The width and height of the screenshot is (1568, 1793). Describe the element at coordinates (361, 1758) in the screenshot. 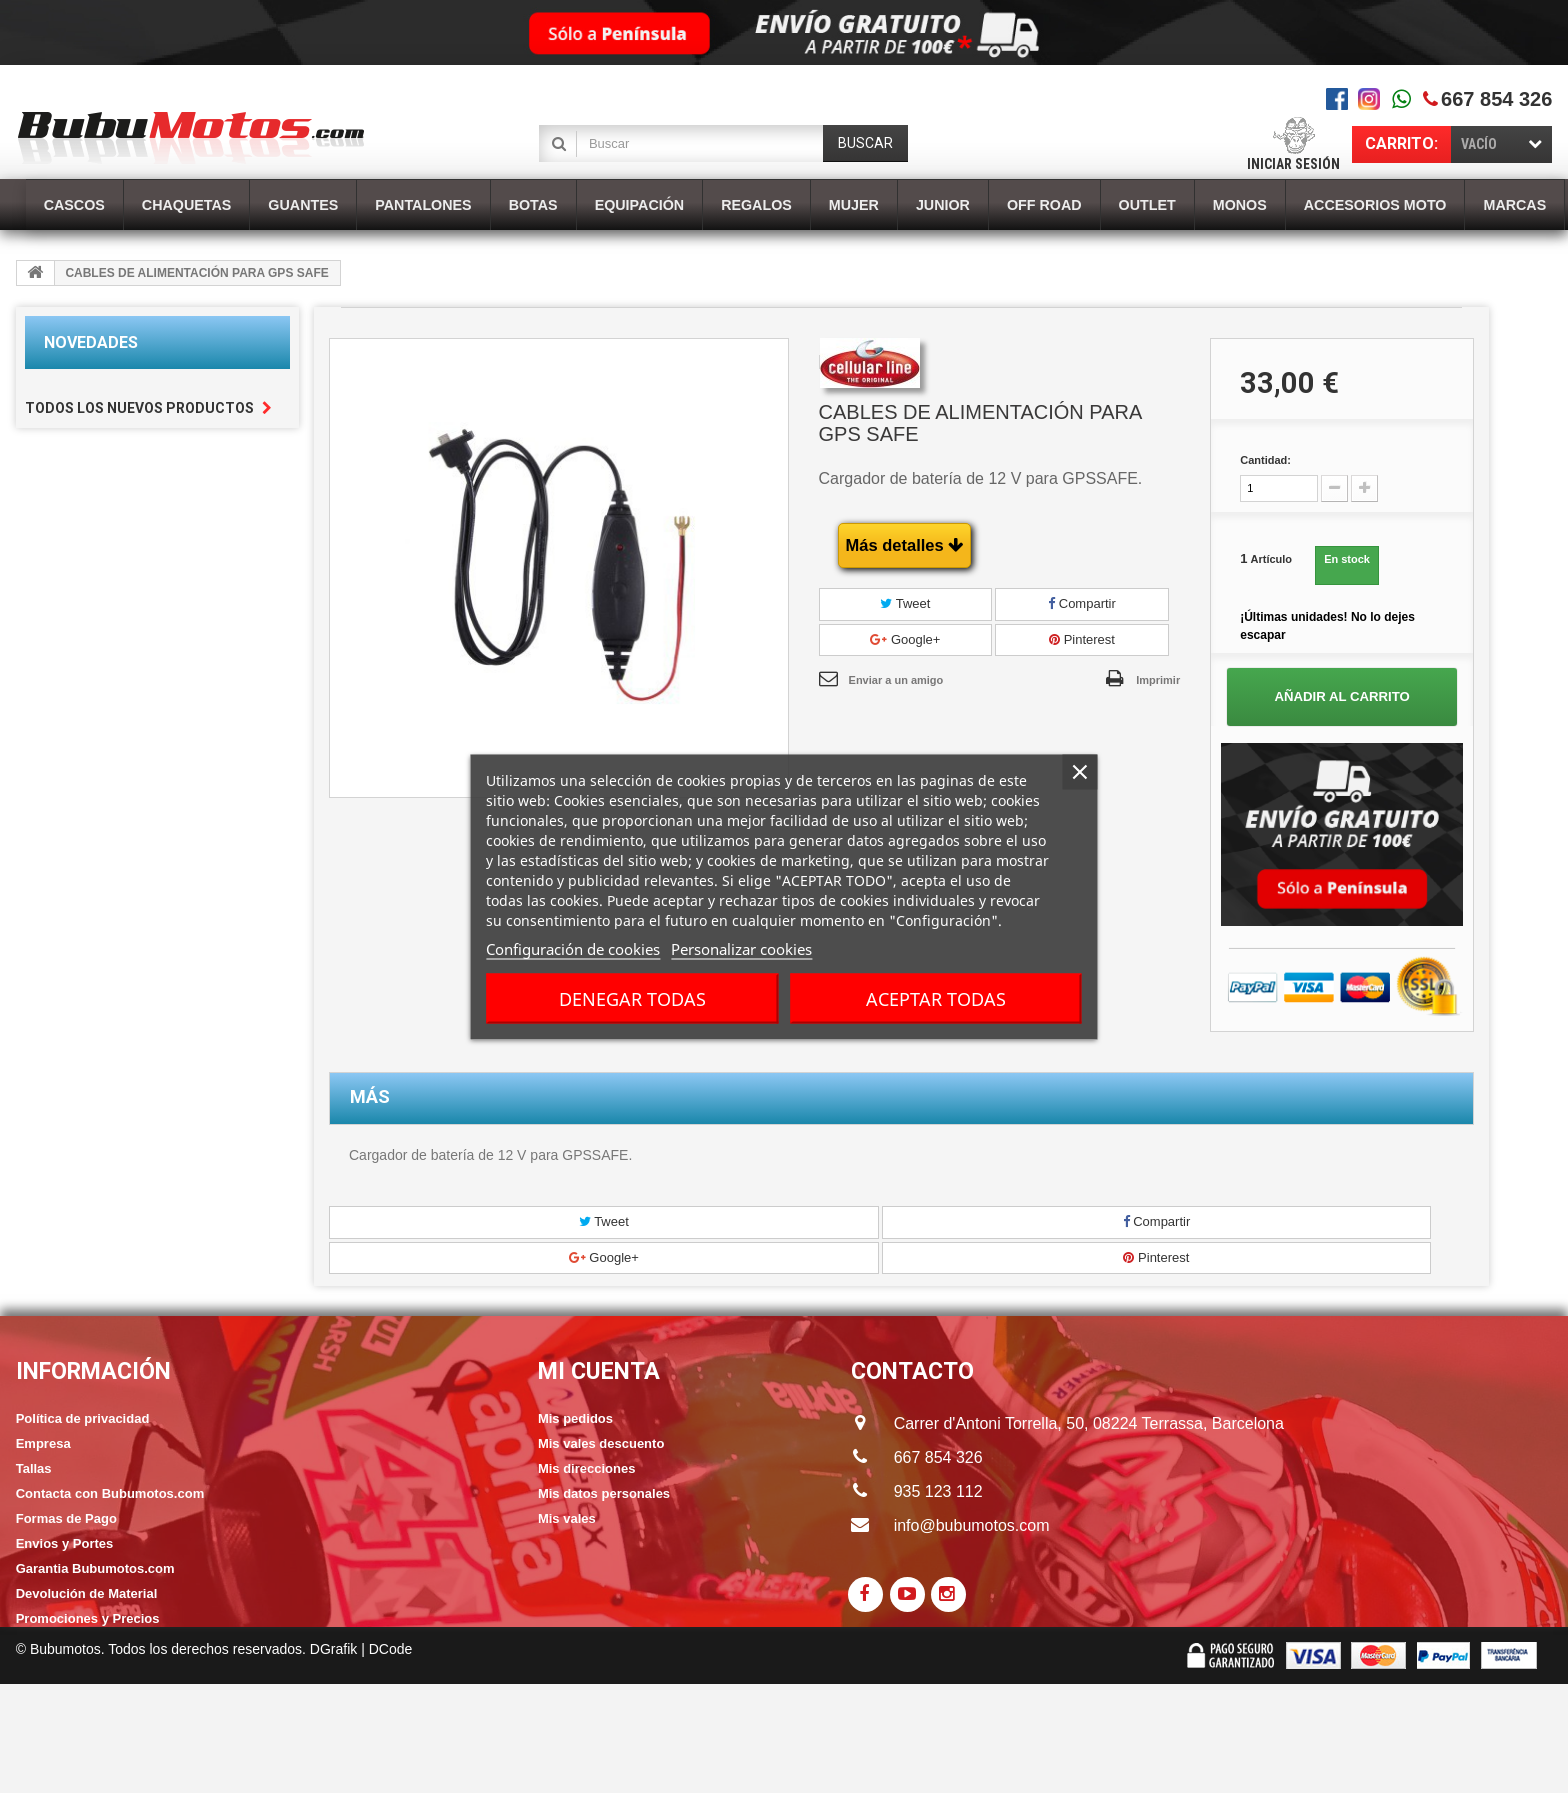

I see `DGrafik | DCode` at that location.